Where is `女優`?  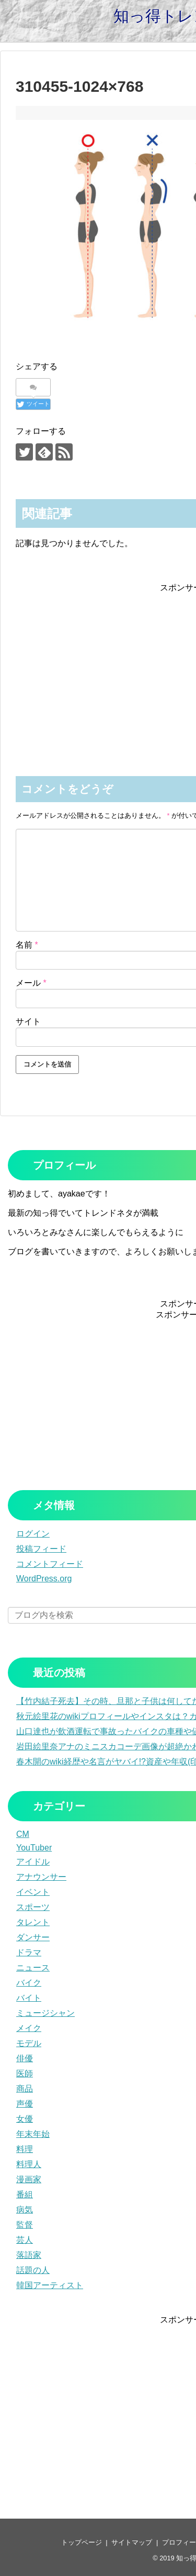
女優 is located at coordinates (24, 2118).